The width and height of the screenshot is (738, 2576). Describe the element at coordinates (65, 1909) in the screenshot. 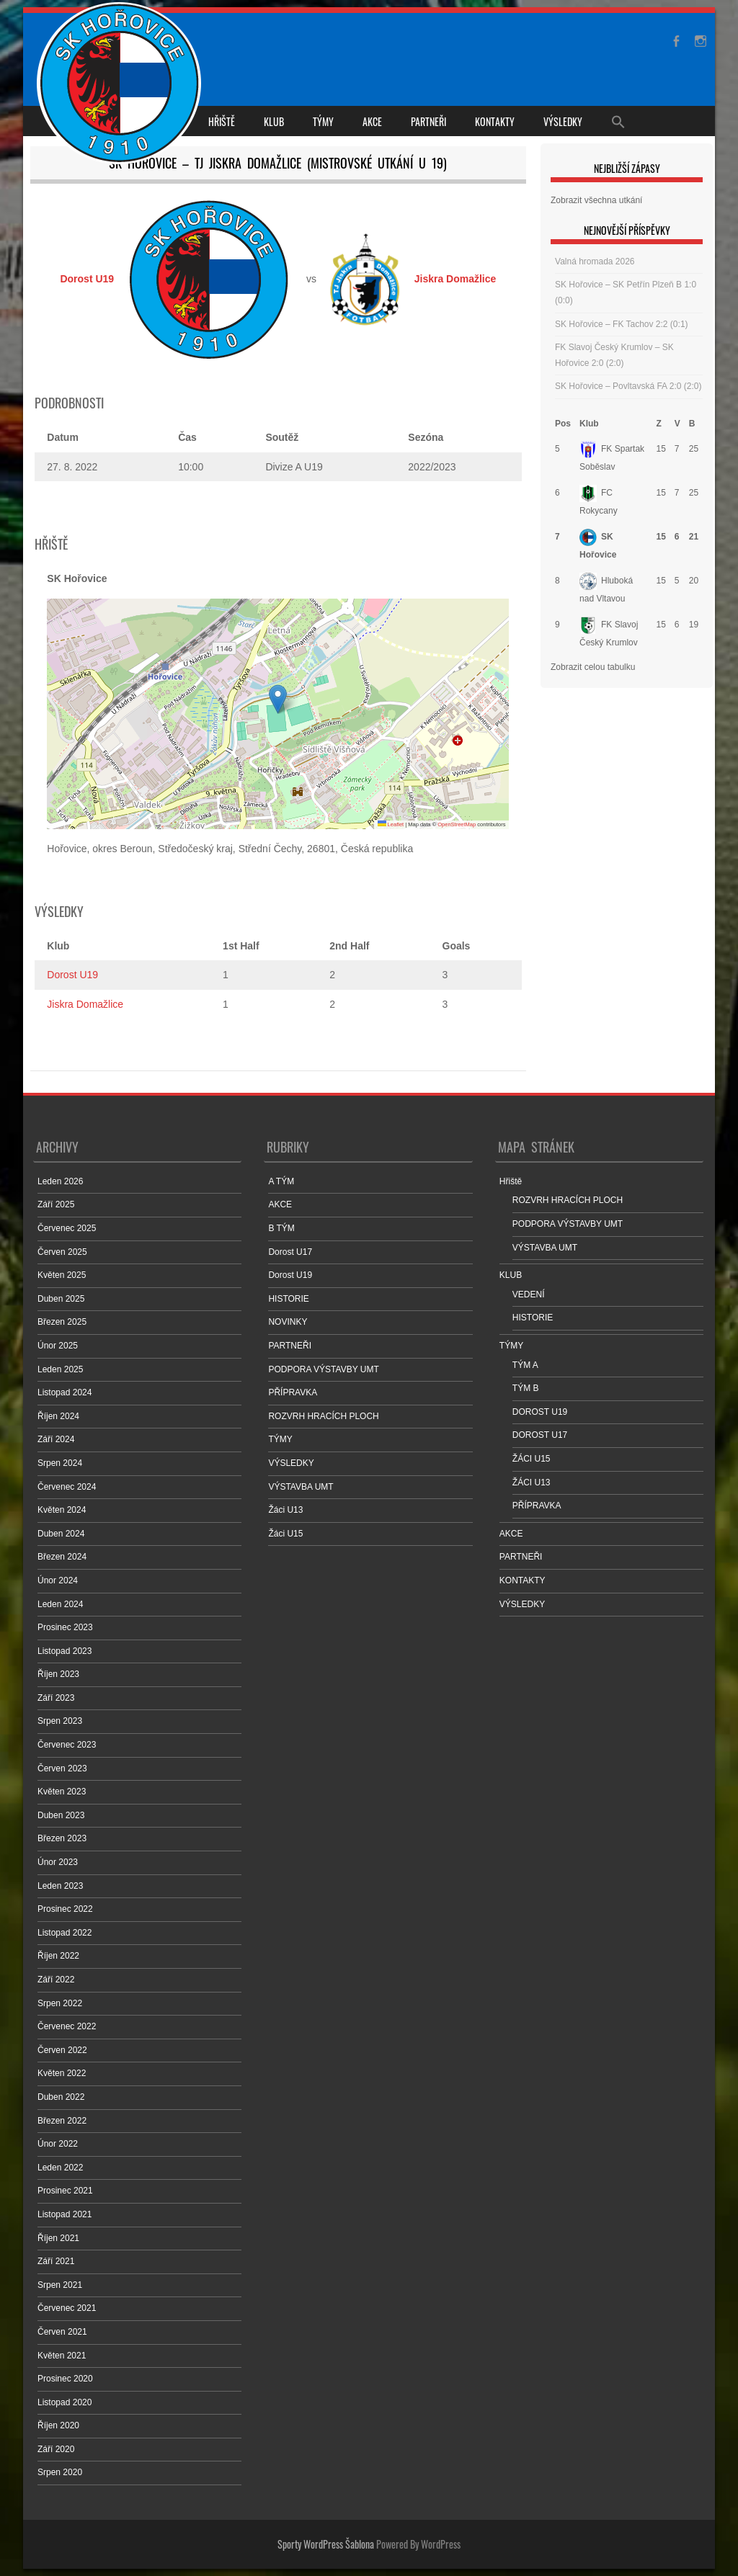

I see `Prosinec 2022` at that location.